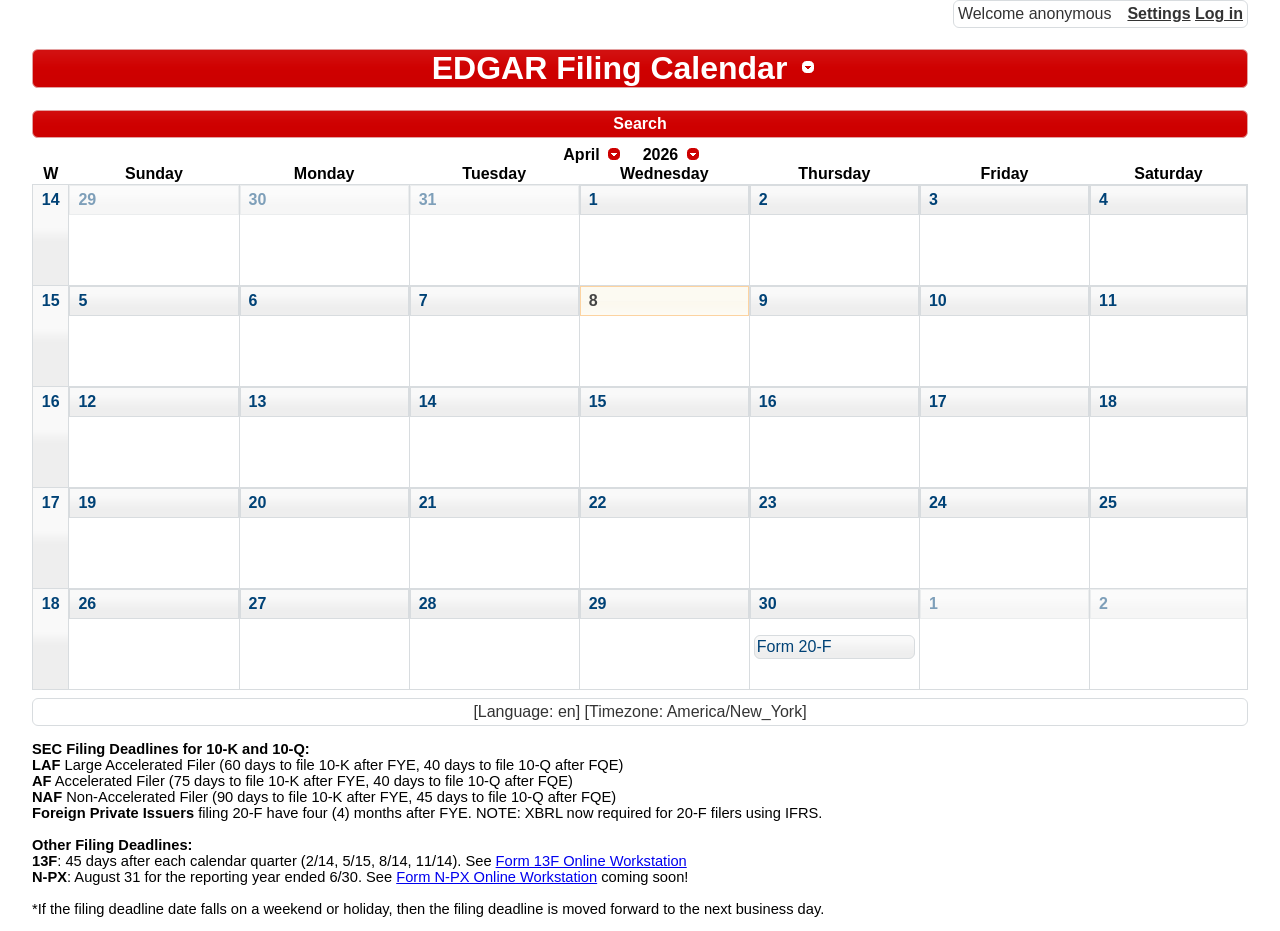 The height and width of the screenshot is (931, 1280). Describe the element at coordinates (639, 123) in the screenshot. I see `Search` at that location.